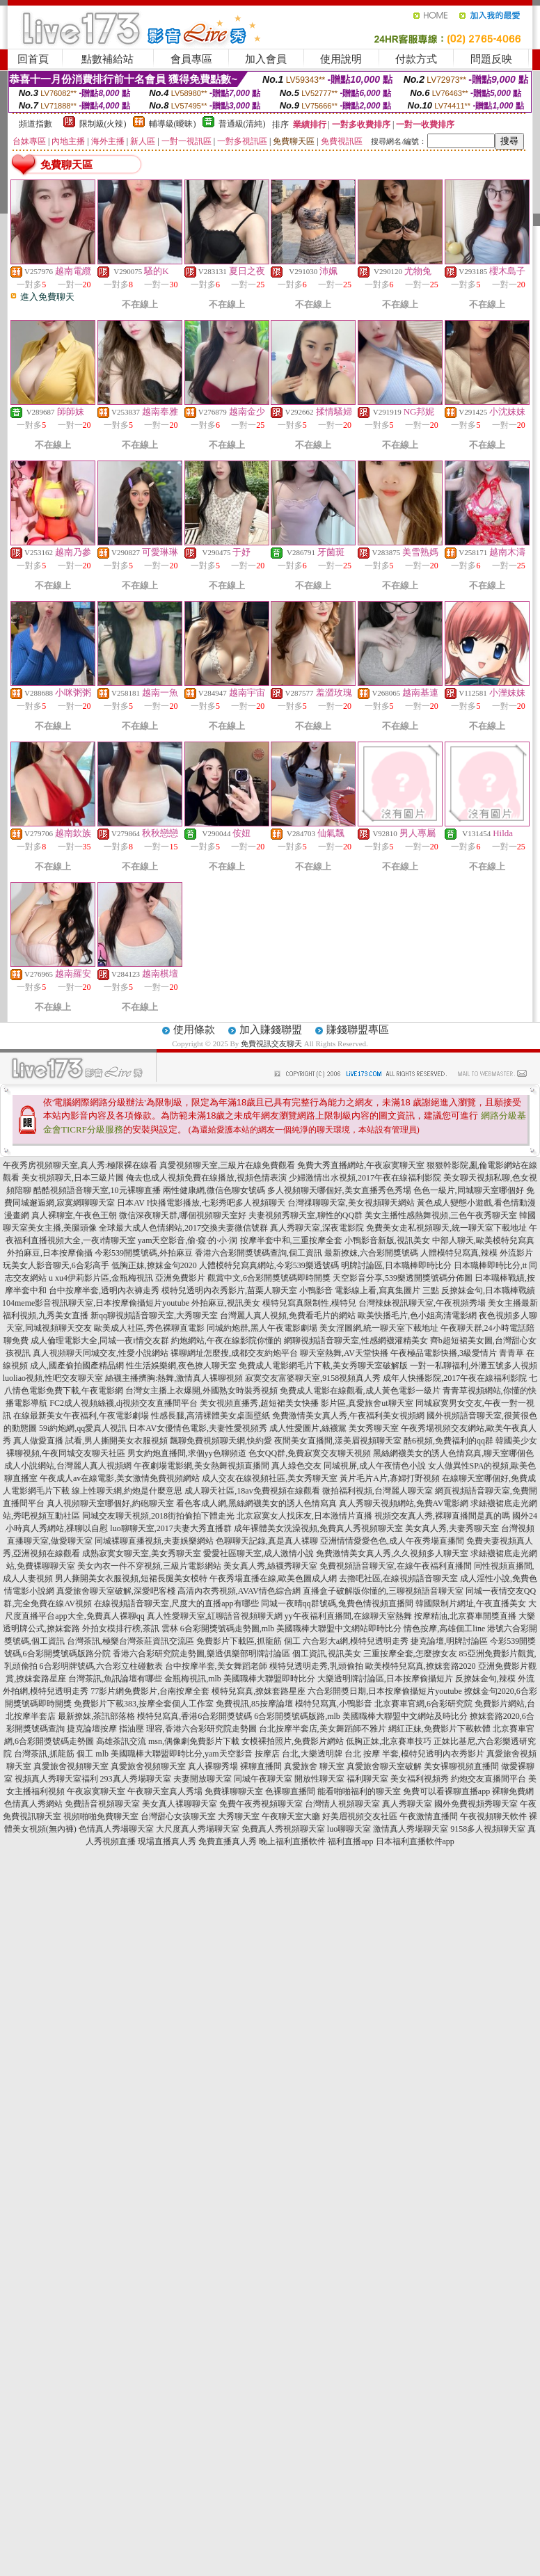 This screenshot has width=540, height=2576. What do you see at coordinates (56, 1779) in the screenshot?
I see `視頻真人秀聊天室福利` at bounding box center [56, 1779].